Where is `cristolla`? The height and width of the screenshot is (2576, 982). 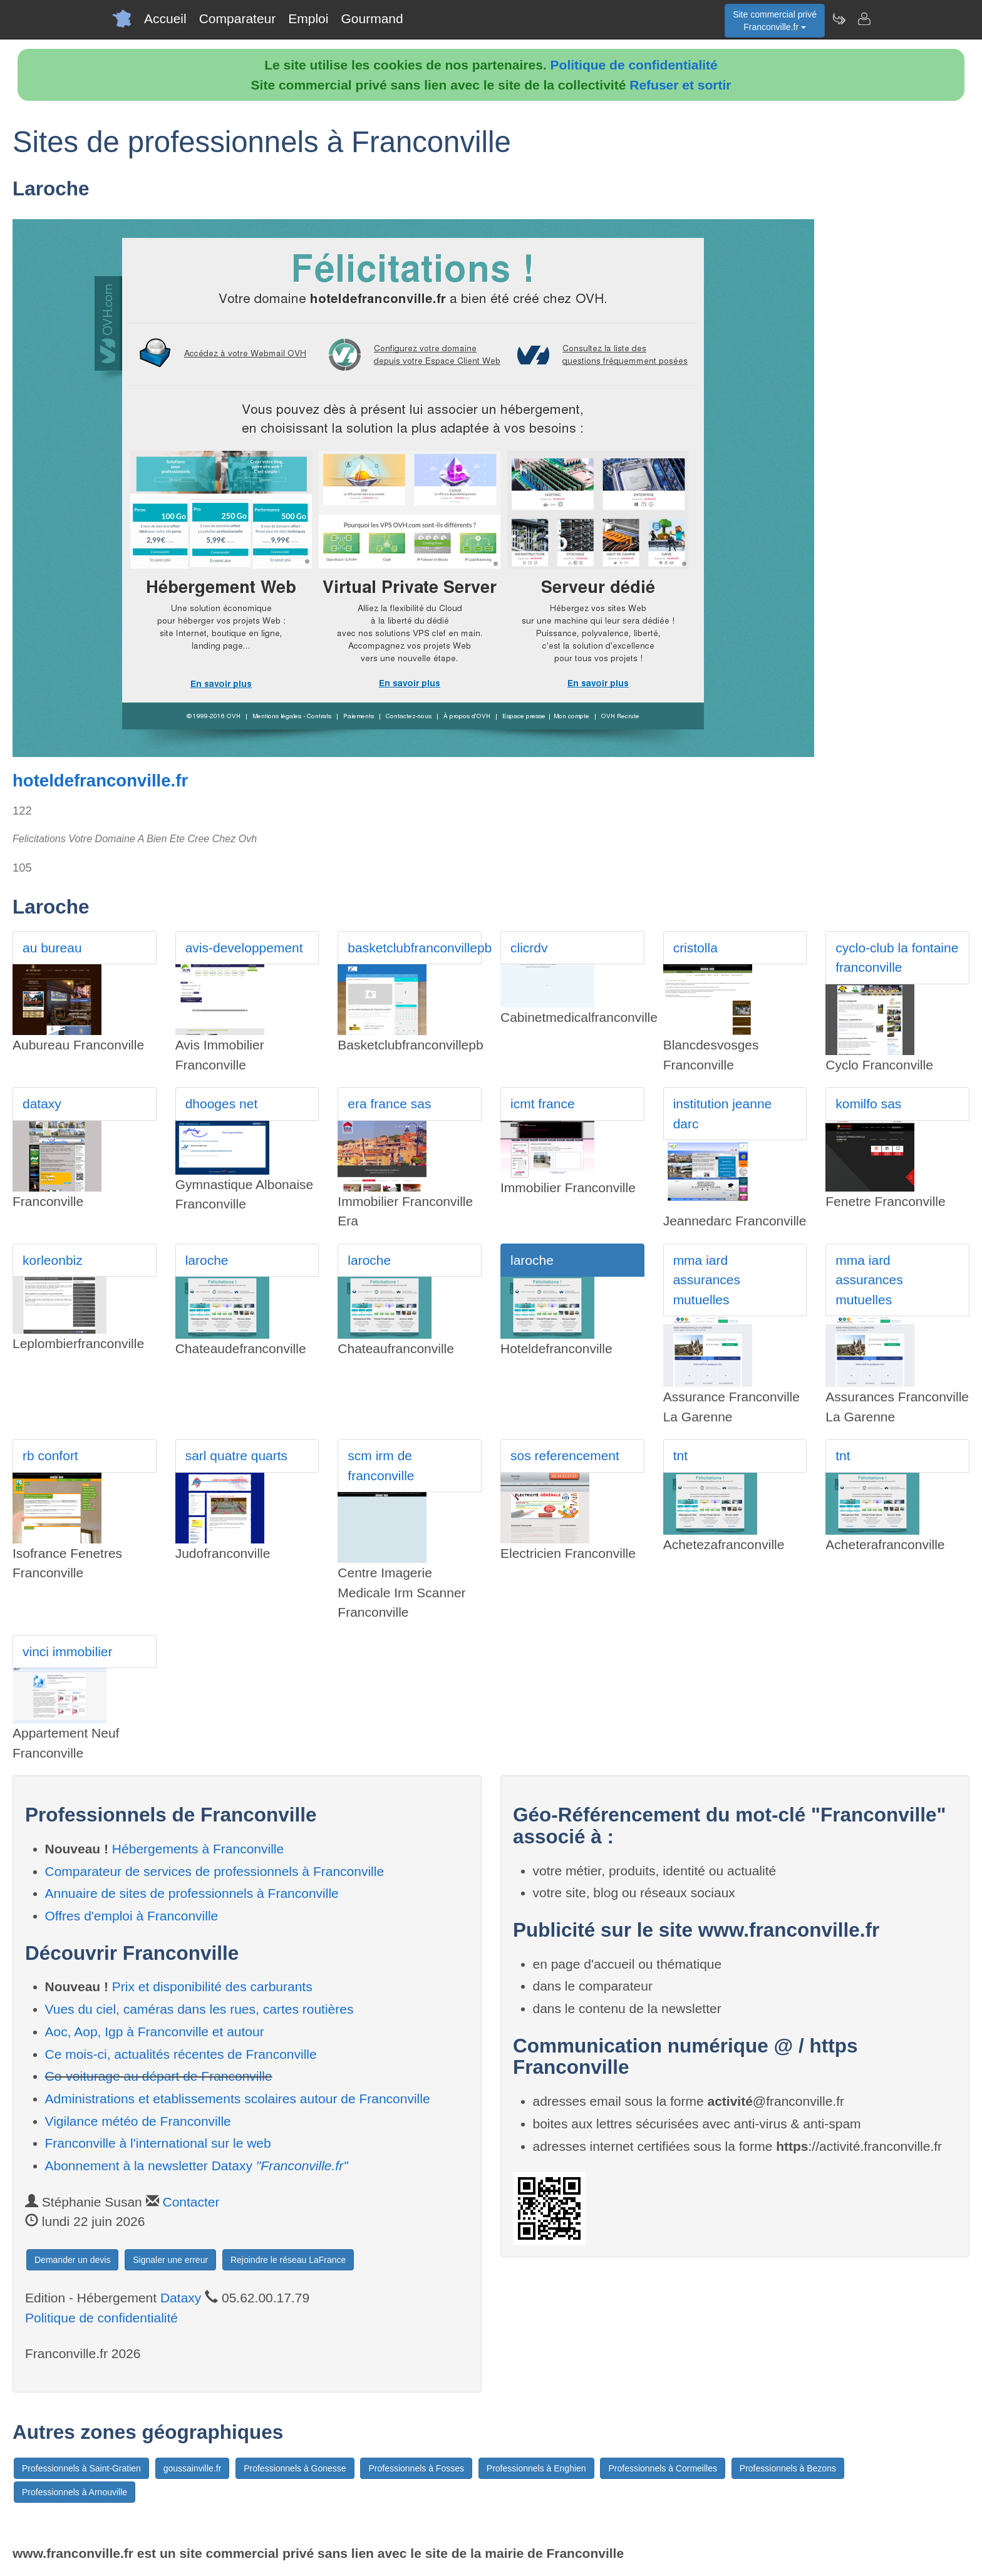 cristolla is located at coordinates (695, 947).